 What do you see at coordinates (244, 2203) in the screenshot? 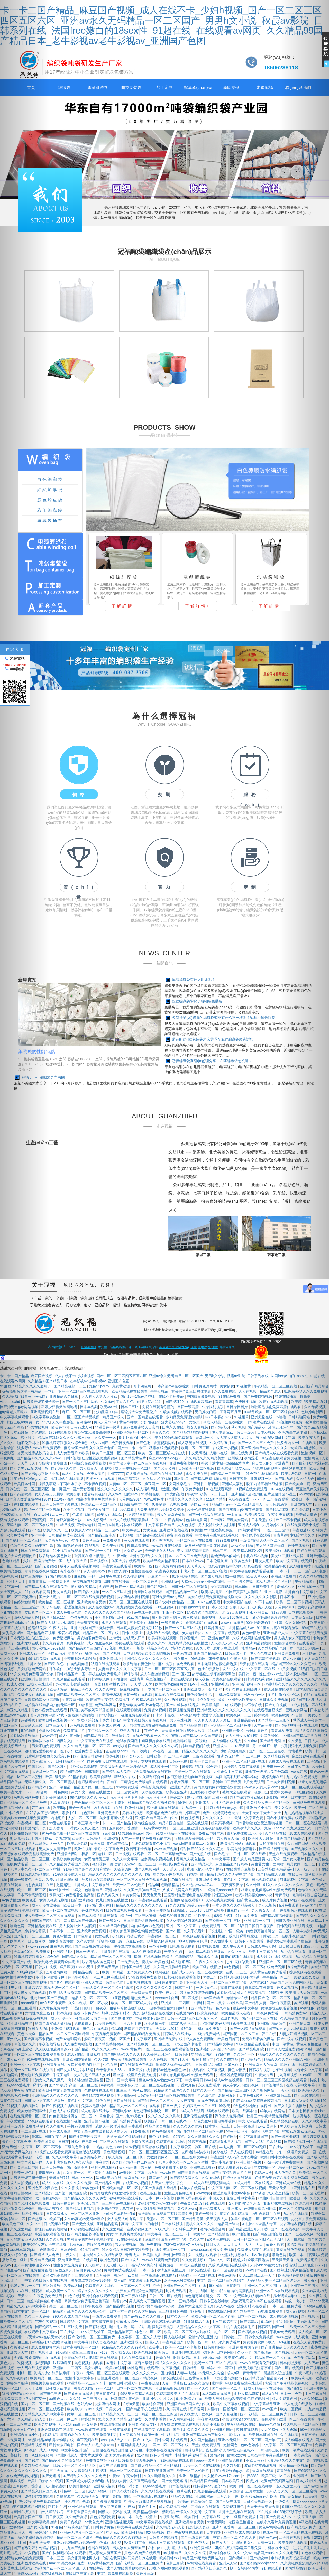
I see `女女同性被吸乳羞羞` at bounding box center [244, 2203].